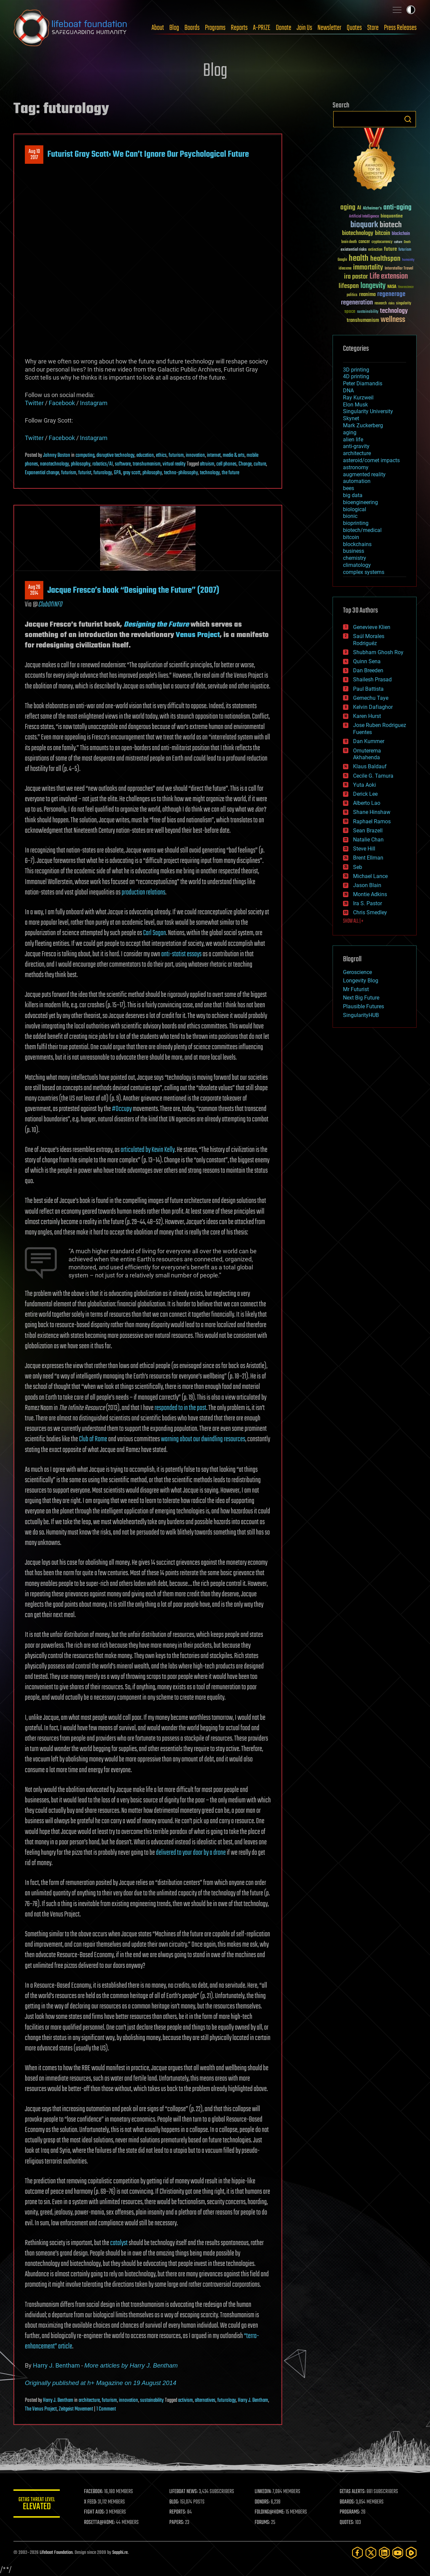 The height and width of the screenshot is (2576, 430). Describe the element at coordinates (56, 2553) in the screenshot. I see `Lifeboat Foundation` at that location.